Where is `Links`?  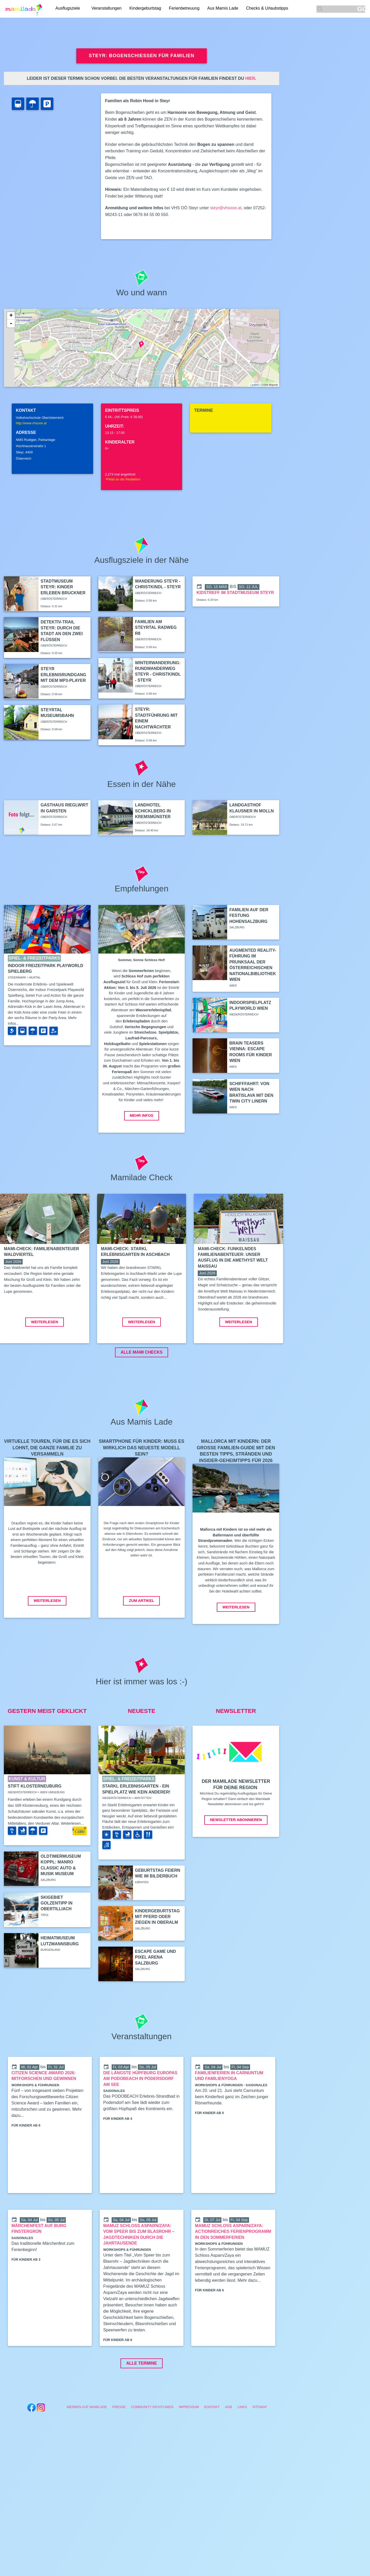
Links is located at coordinates (242, 2446).